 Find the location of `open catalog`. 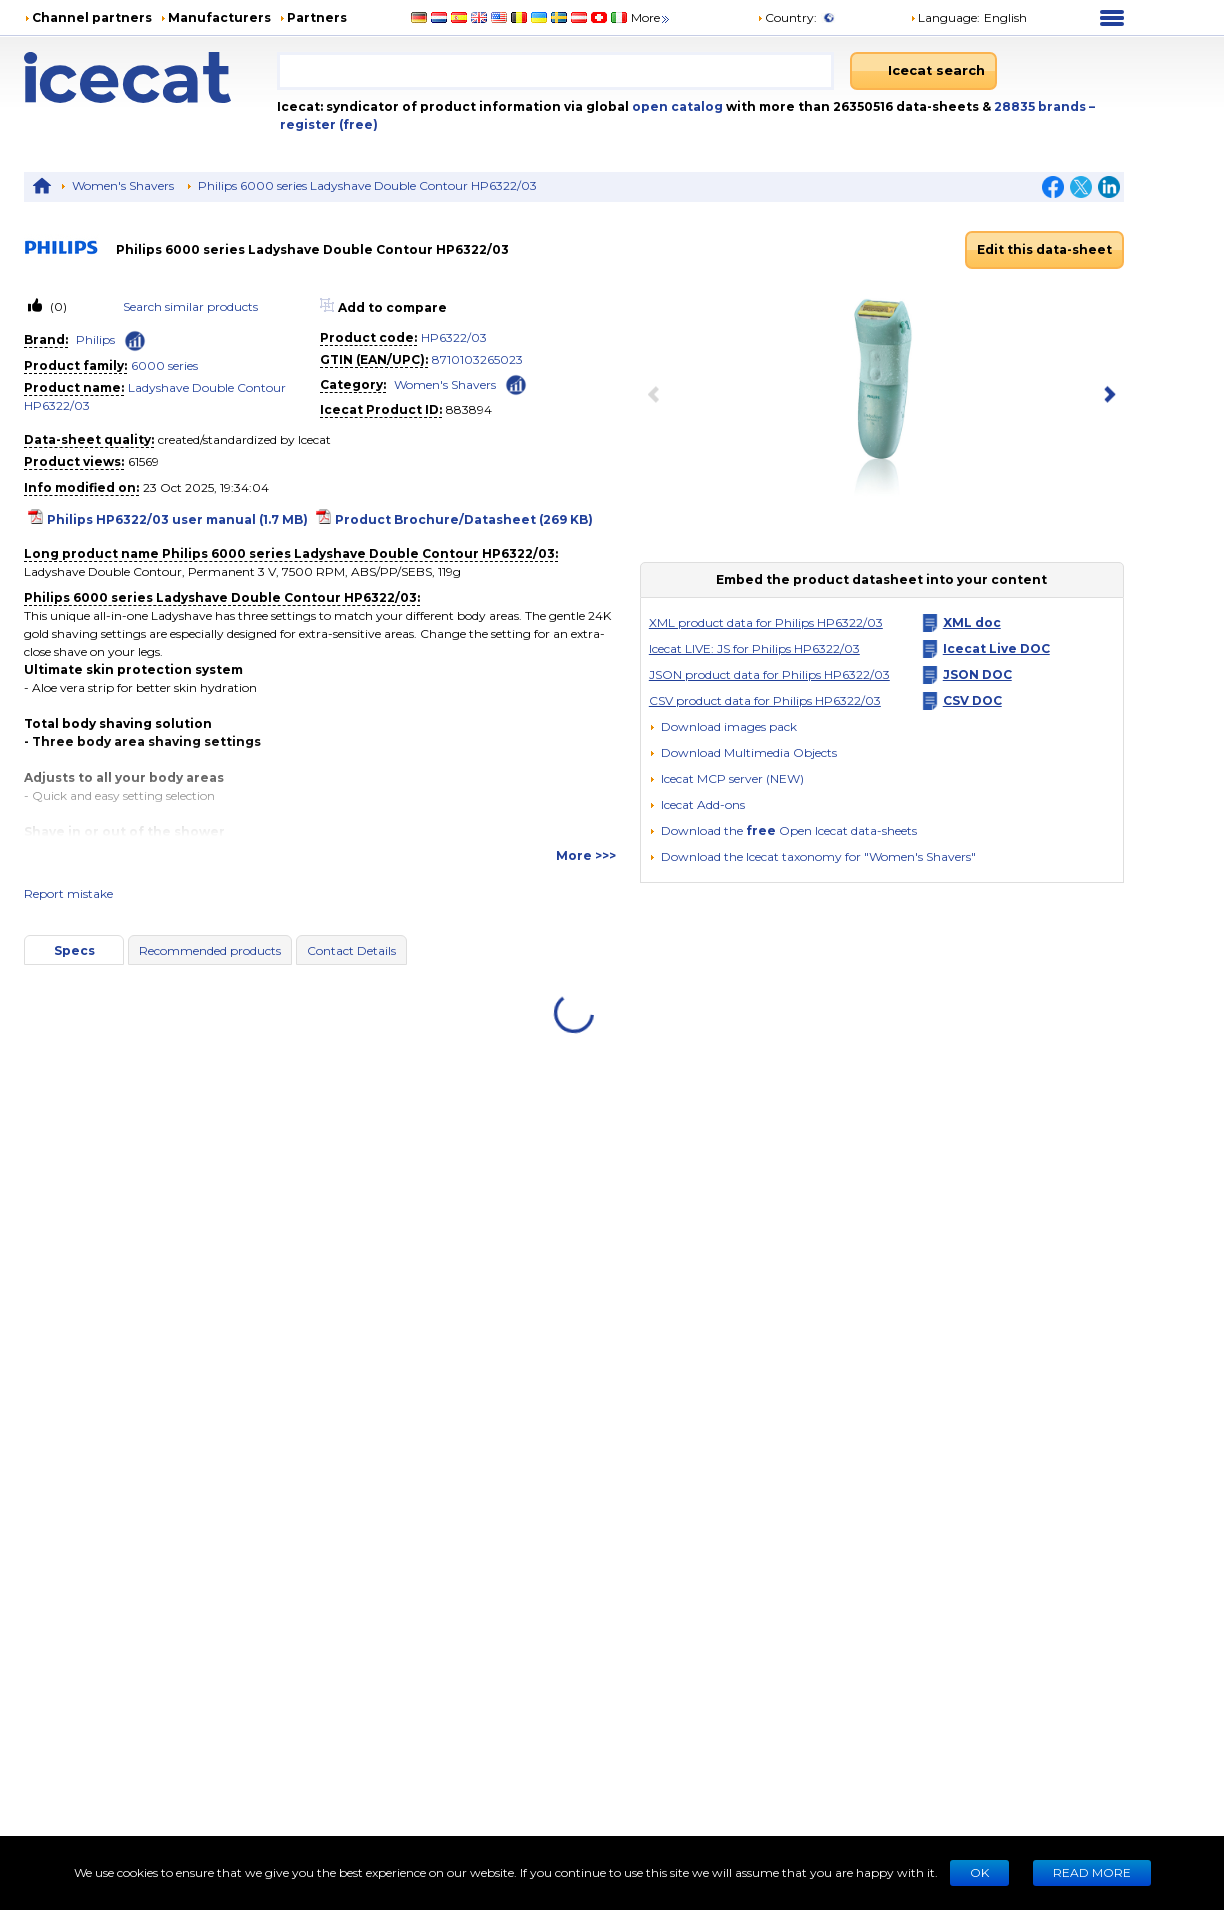

open catalog is located at coordinates (676, 106).